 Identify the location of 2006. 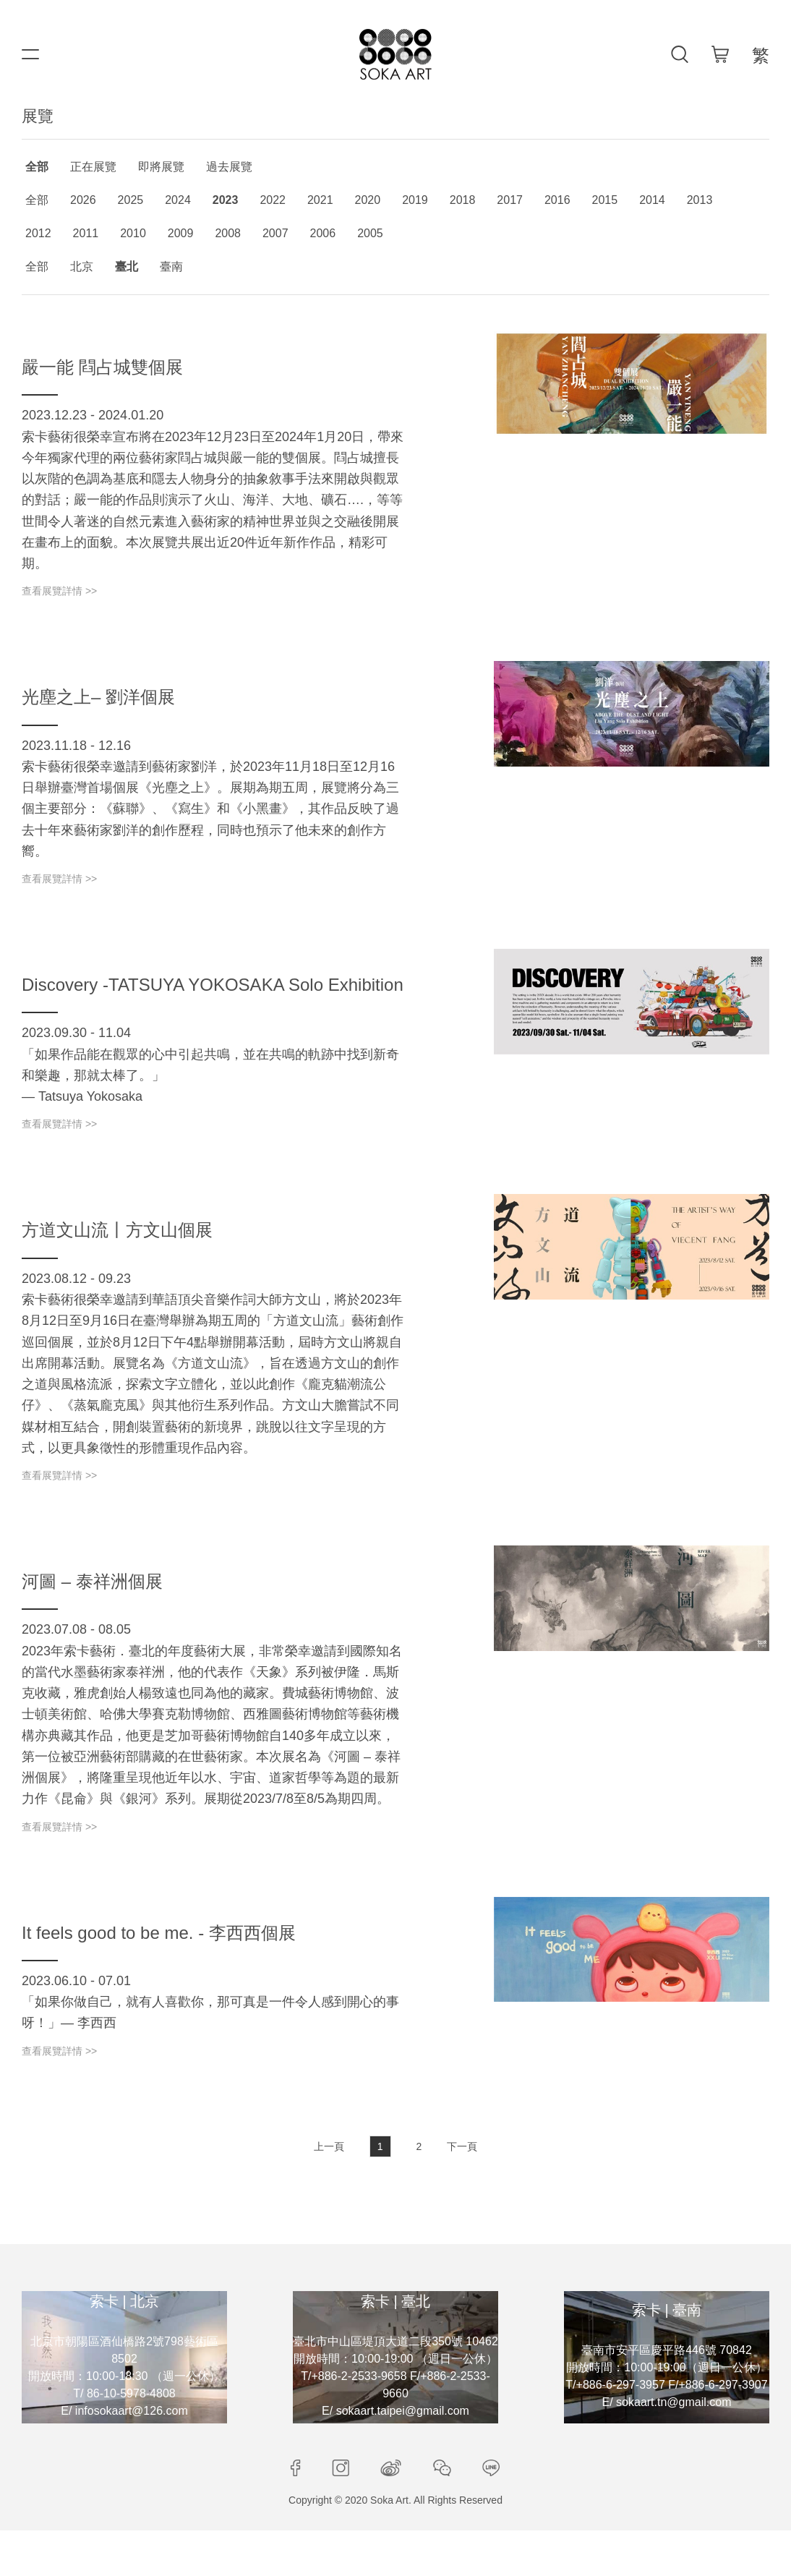
(323, 233).